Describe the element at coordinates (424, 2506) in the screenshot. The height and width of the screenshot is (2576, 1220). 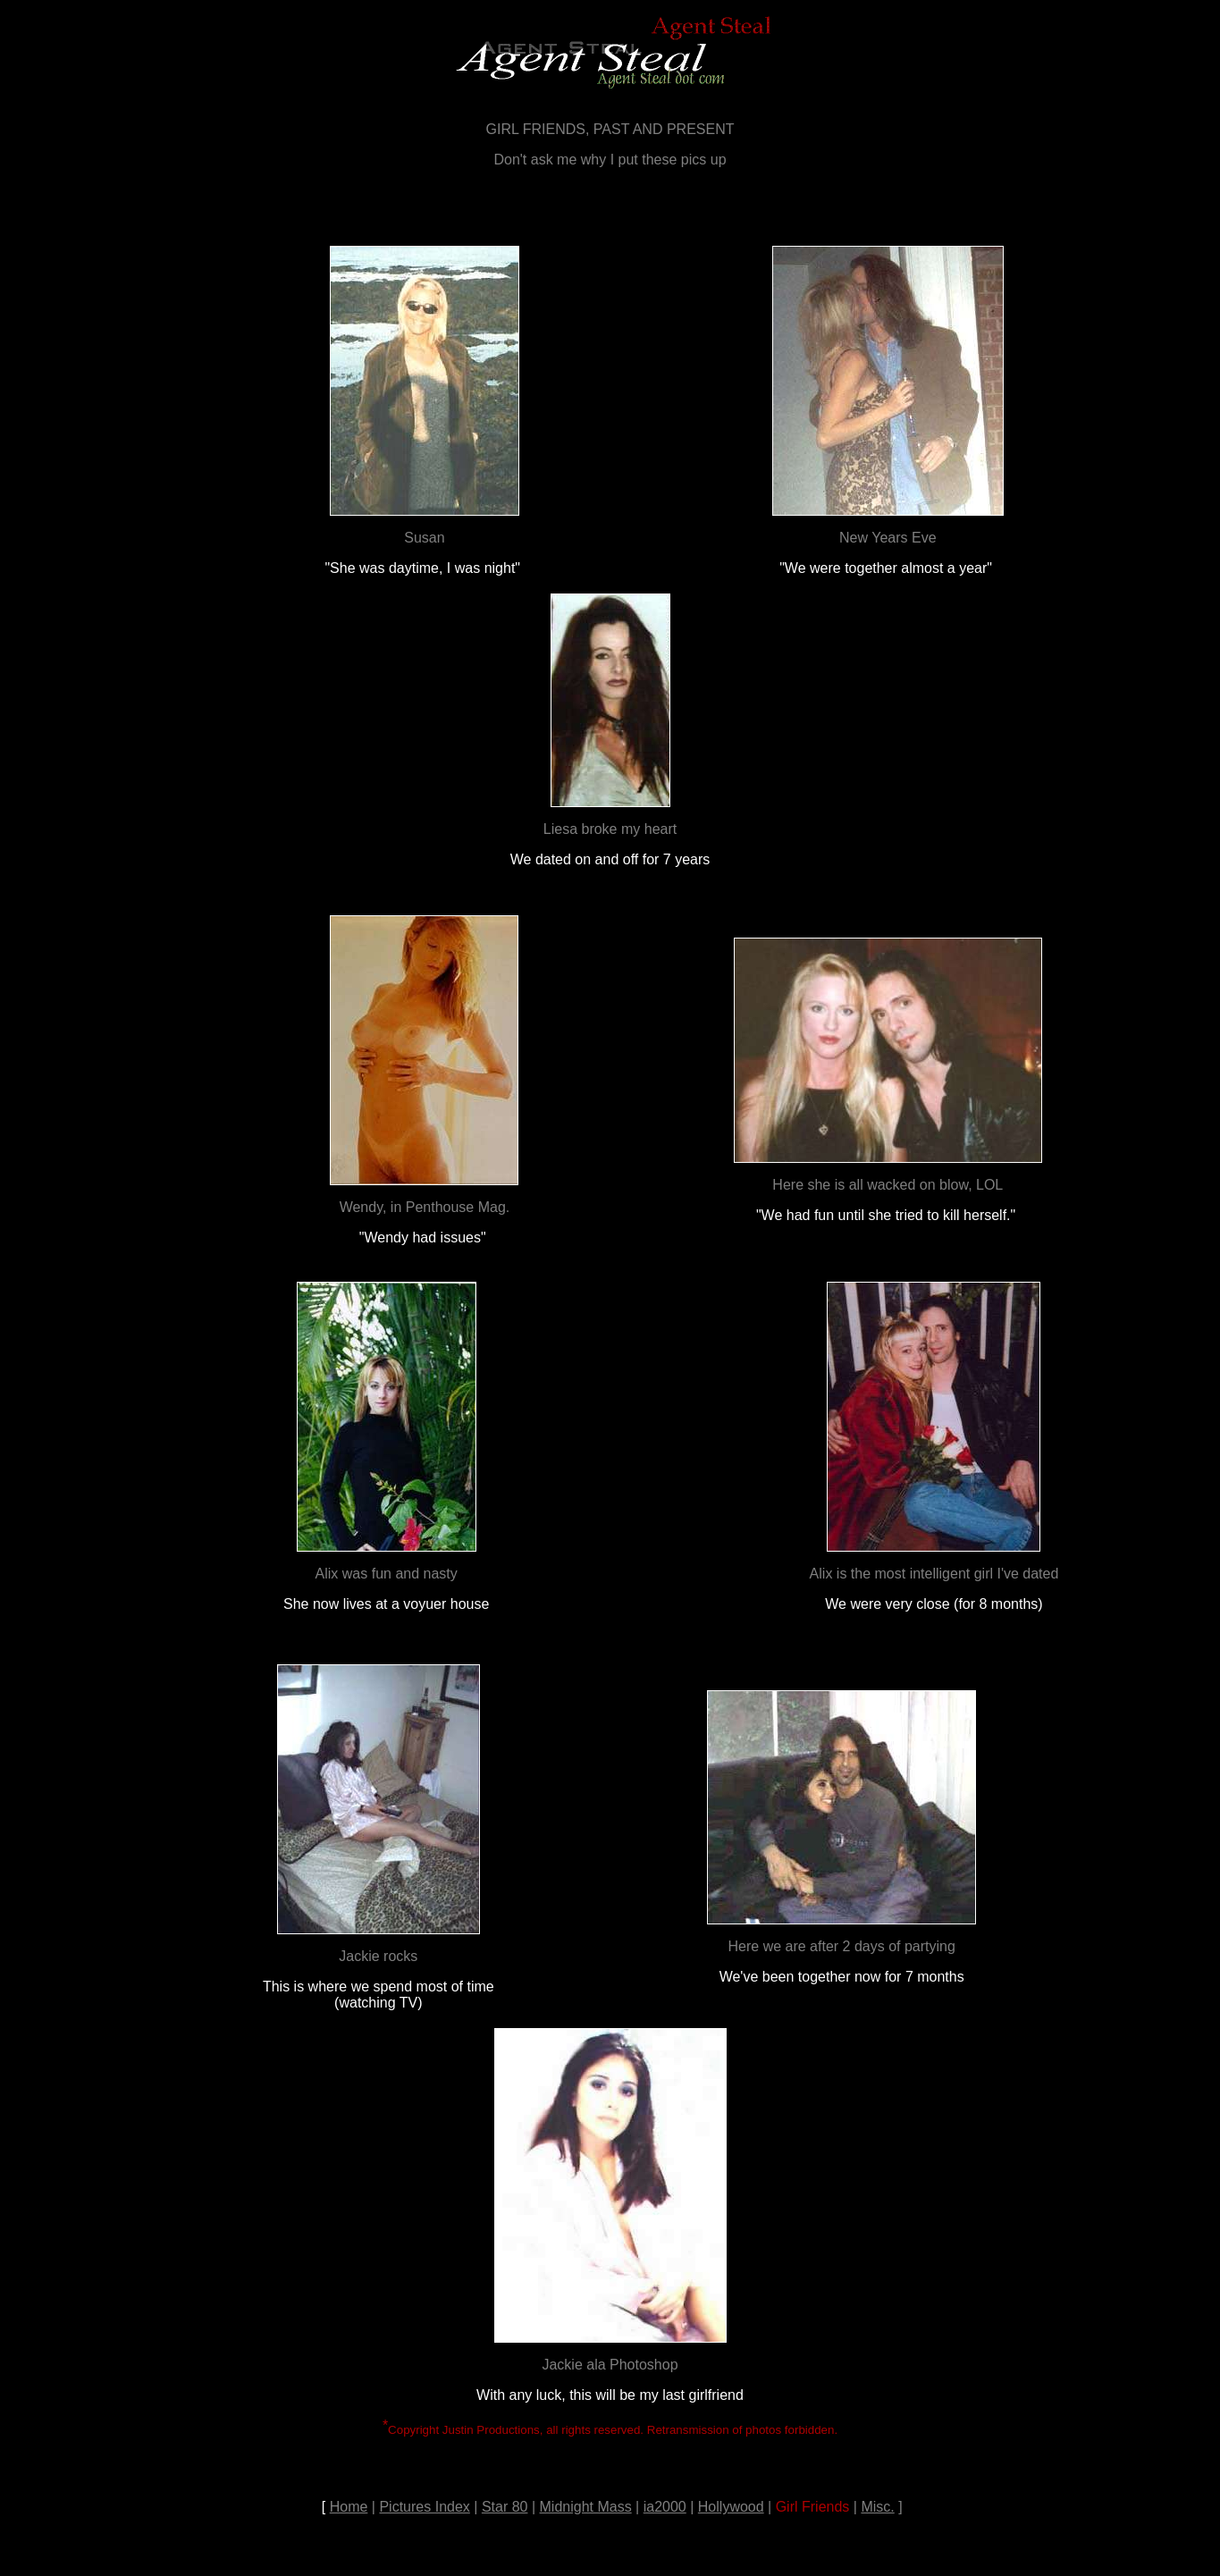
I see `Pictures Index` at that location.